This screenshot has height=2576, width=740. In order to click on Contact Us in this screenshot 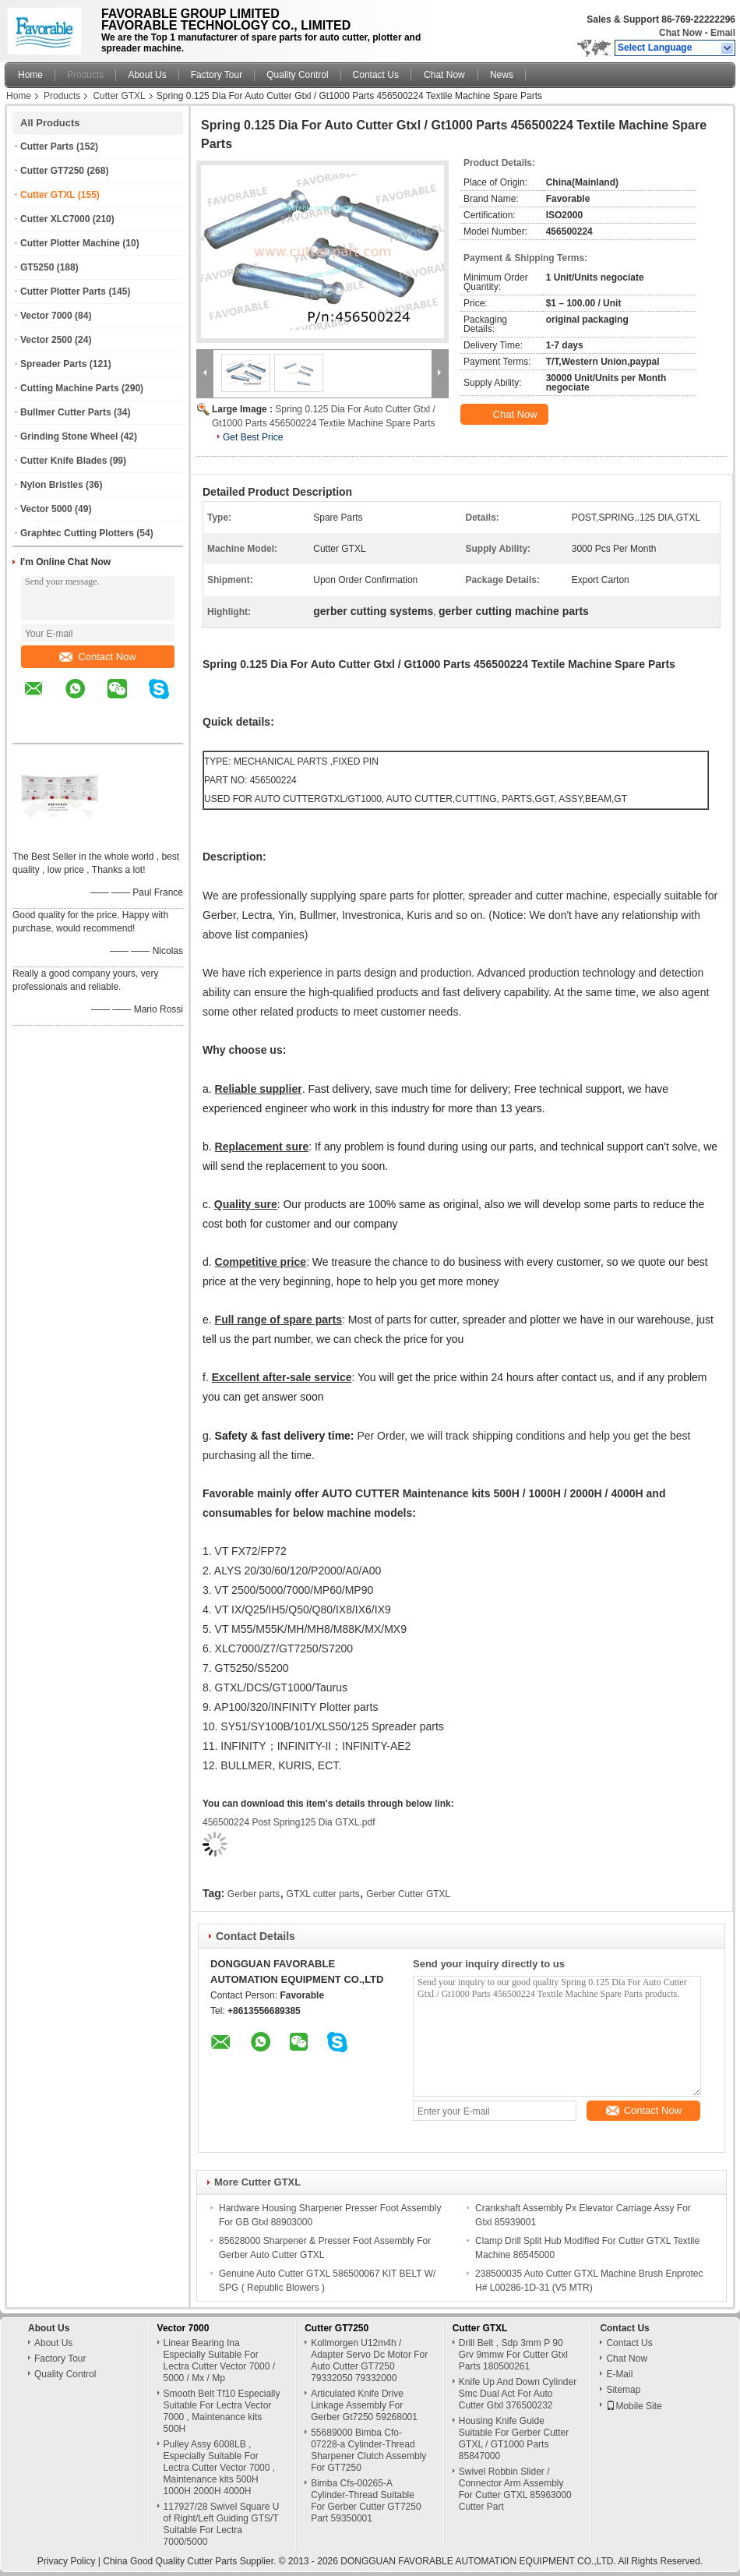, I will do `click(376, 74)`.